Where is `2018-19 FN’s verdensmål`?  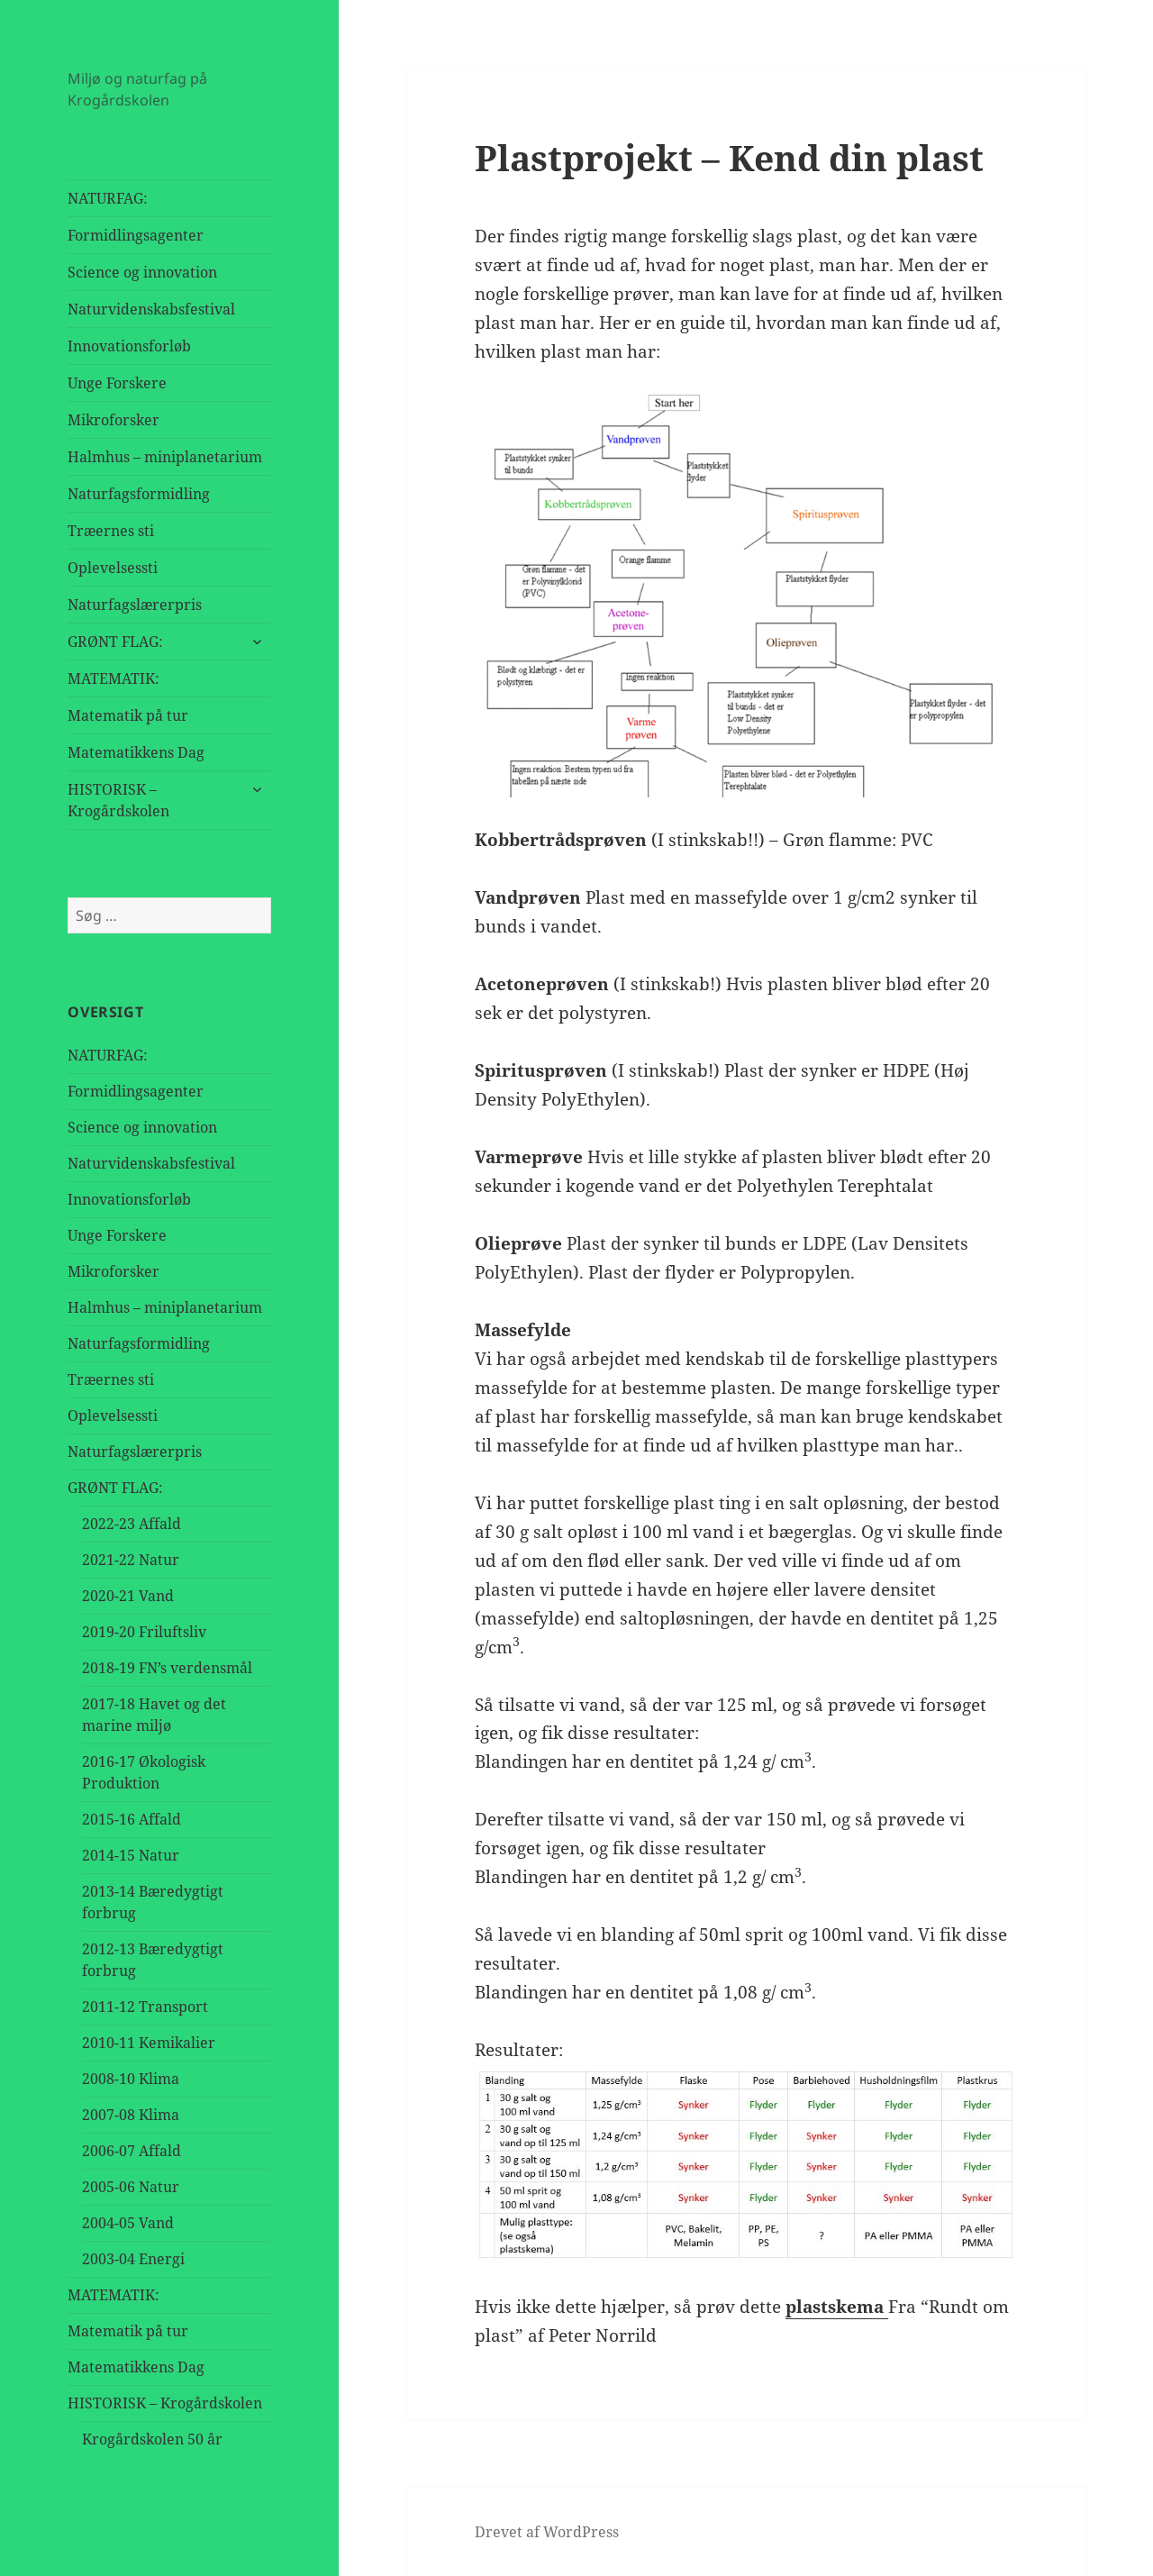 2018-19 FN’s verdensmål is located at coordinates (167, 1668).